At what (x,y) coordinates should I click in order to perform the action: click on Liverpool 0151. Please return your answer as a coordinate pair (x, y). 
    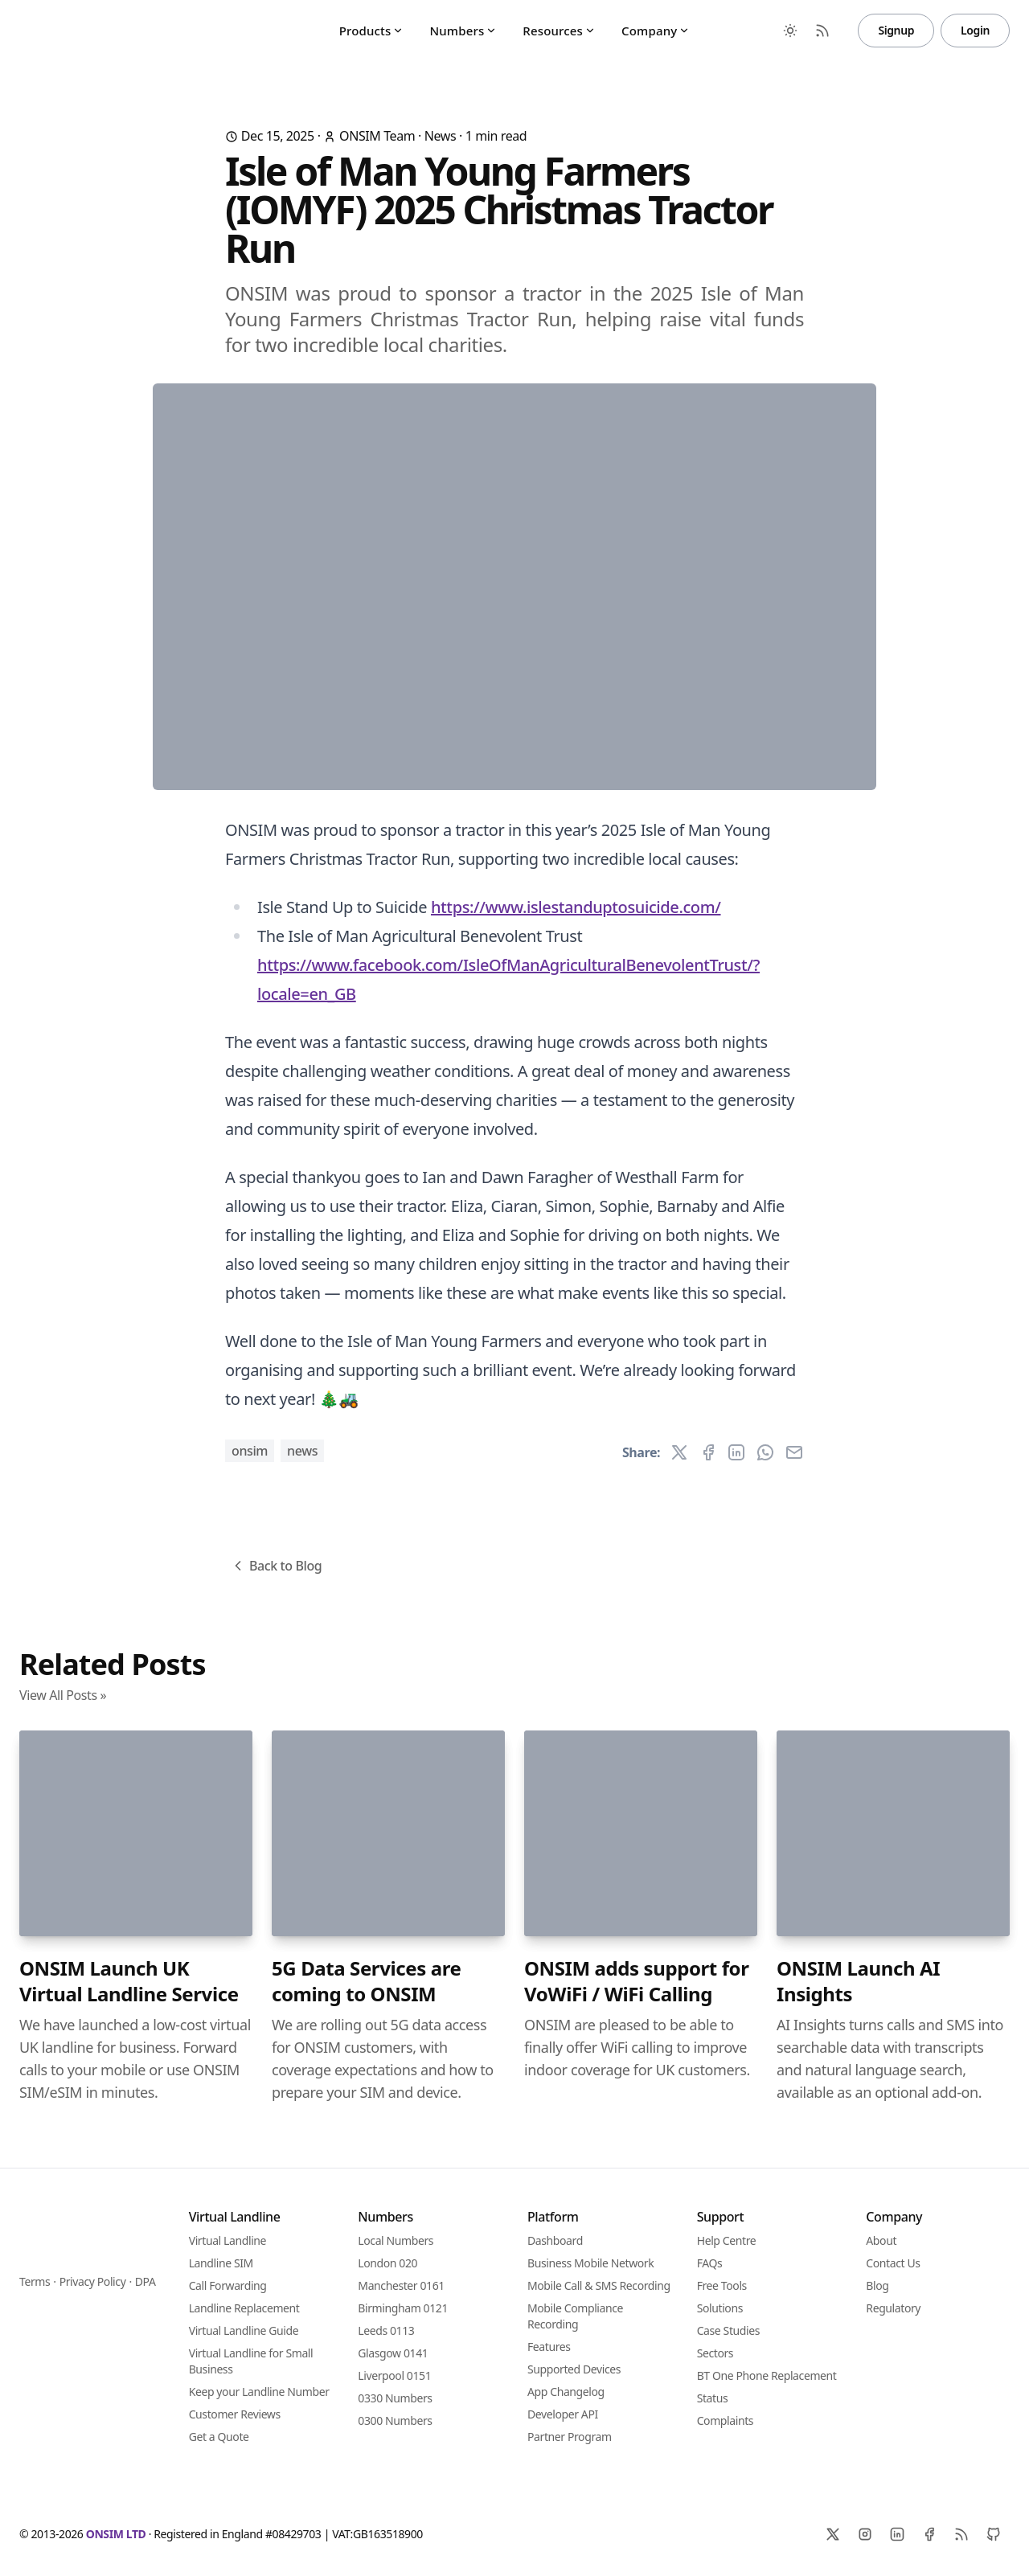
    Looking at the image, I should click on (394, 2375).